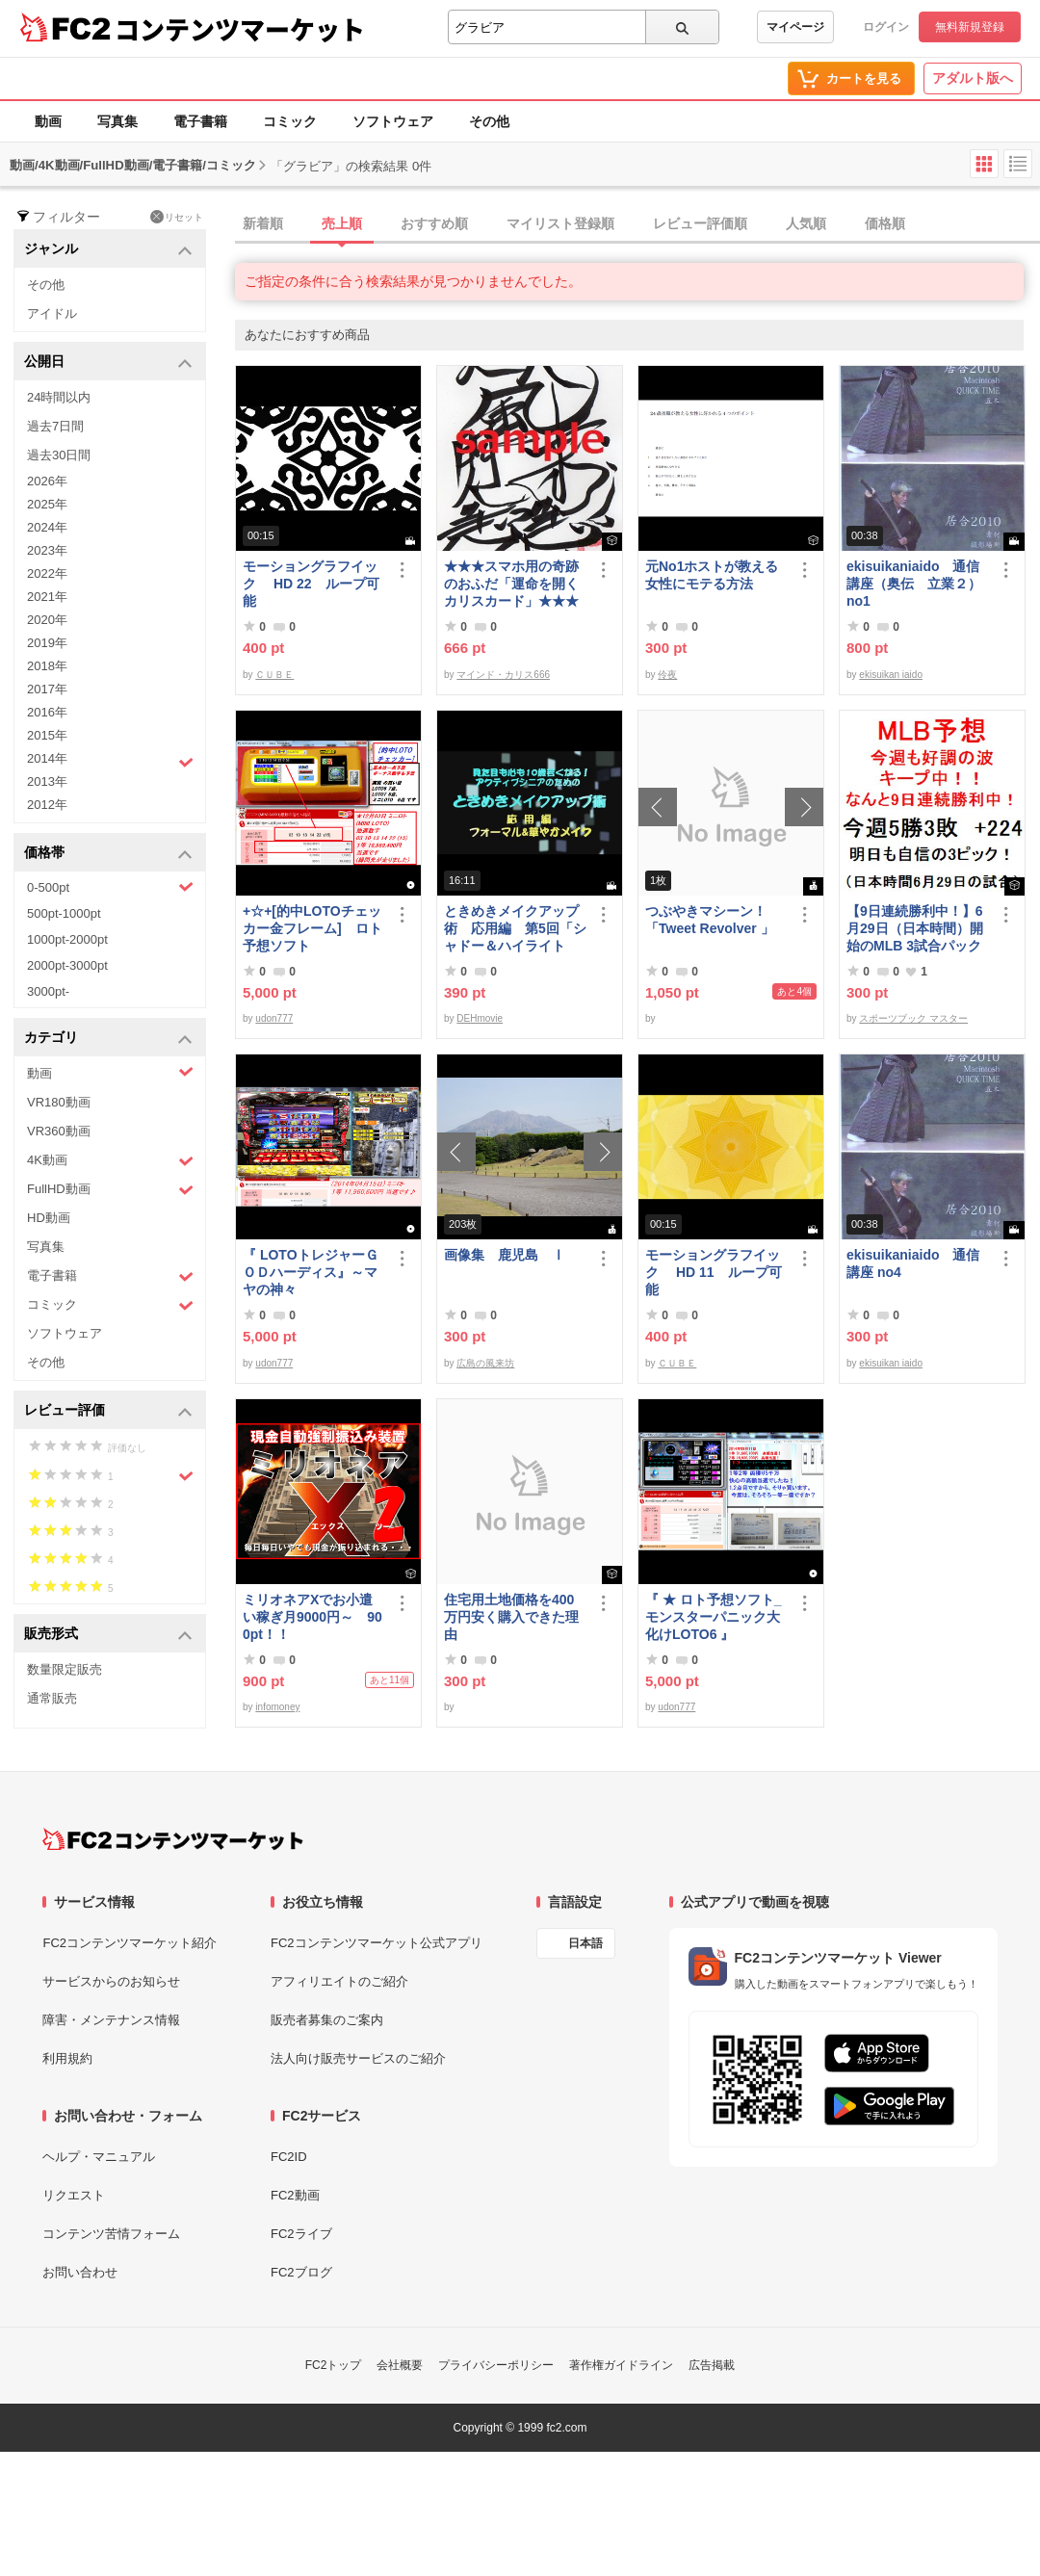 The width and height of the screenshot is (1040, 2576). What do you see at coordinates (913, 1018) in the screenshot?
I see `スポーツブック マスター` at bounding box center [913, 1018].